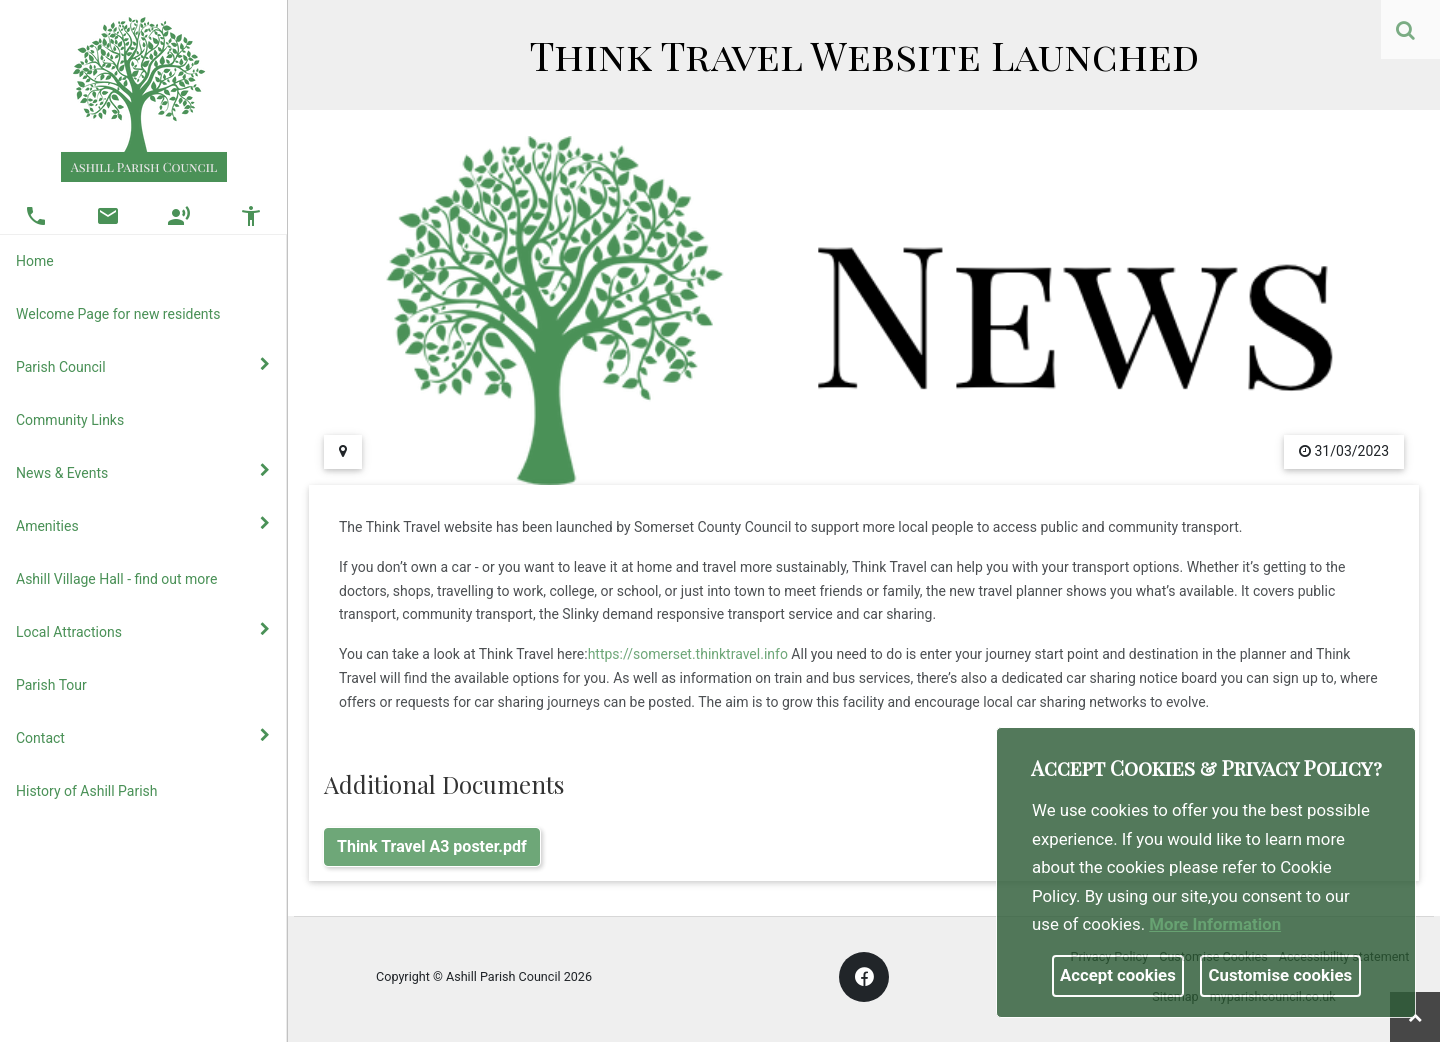  What do you see at coordinates (51, 685) in the screenshot?
I see `Parish Tour [link]` at bounding box center [51, 685].